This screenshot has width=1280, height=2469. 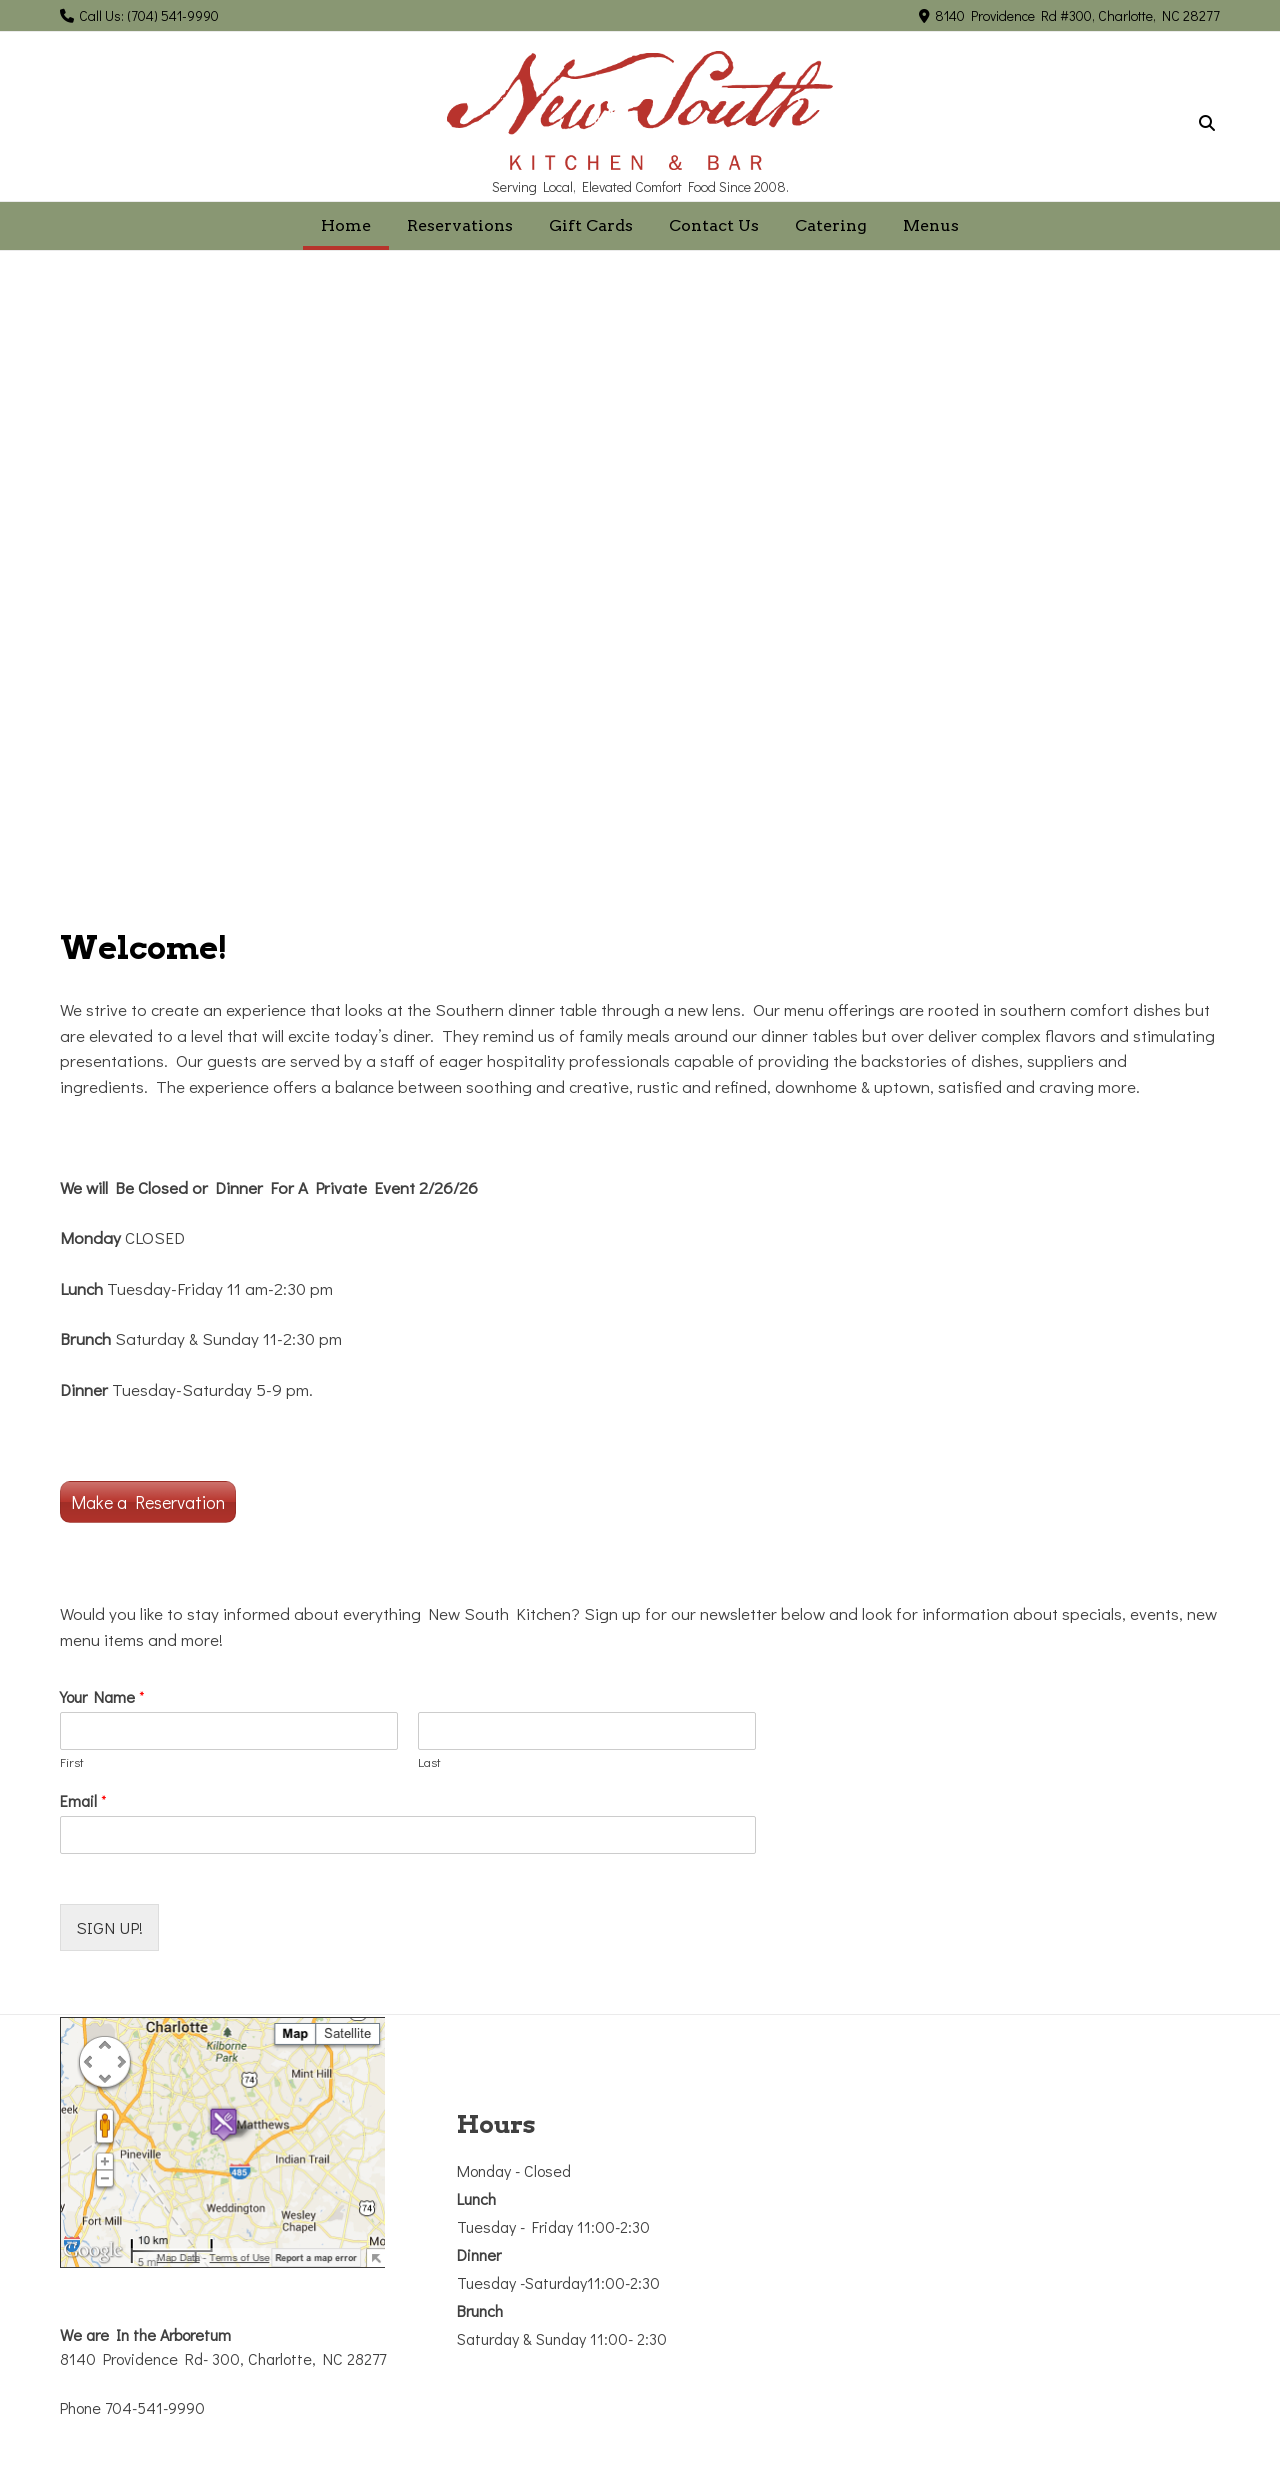 I want to click on First, so click(x=72, y=1762).